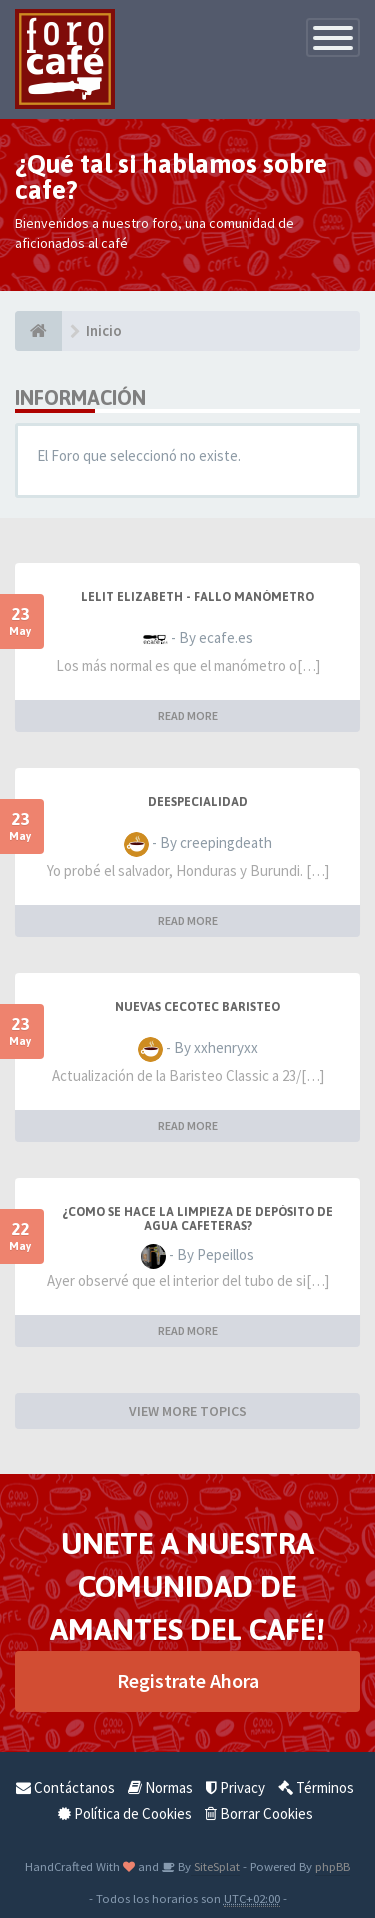 The image size is (375, 1918). What do you see at coordinates (197, 1219) in the screenshot?
I see `¿Como se hace la Limpieza de depósito de agua cafeteras?` at bounding box center [197, 1219].